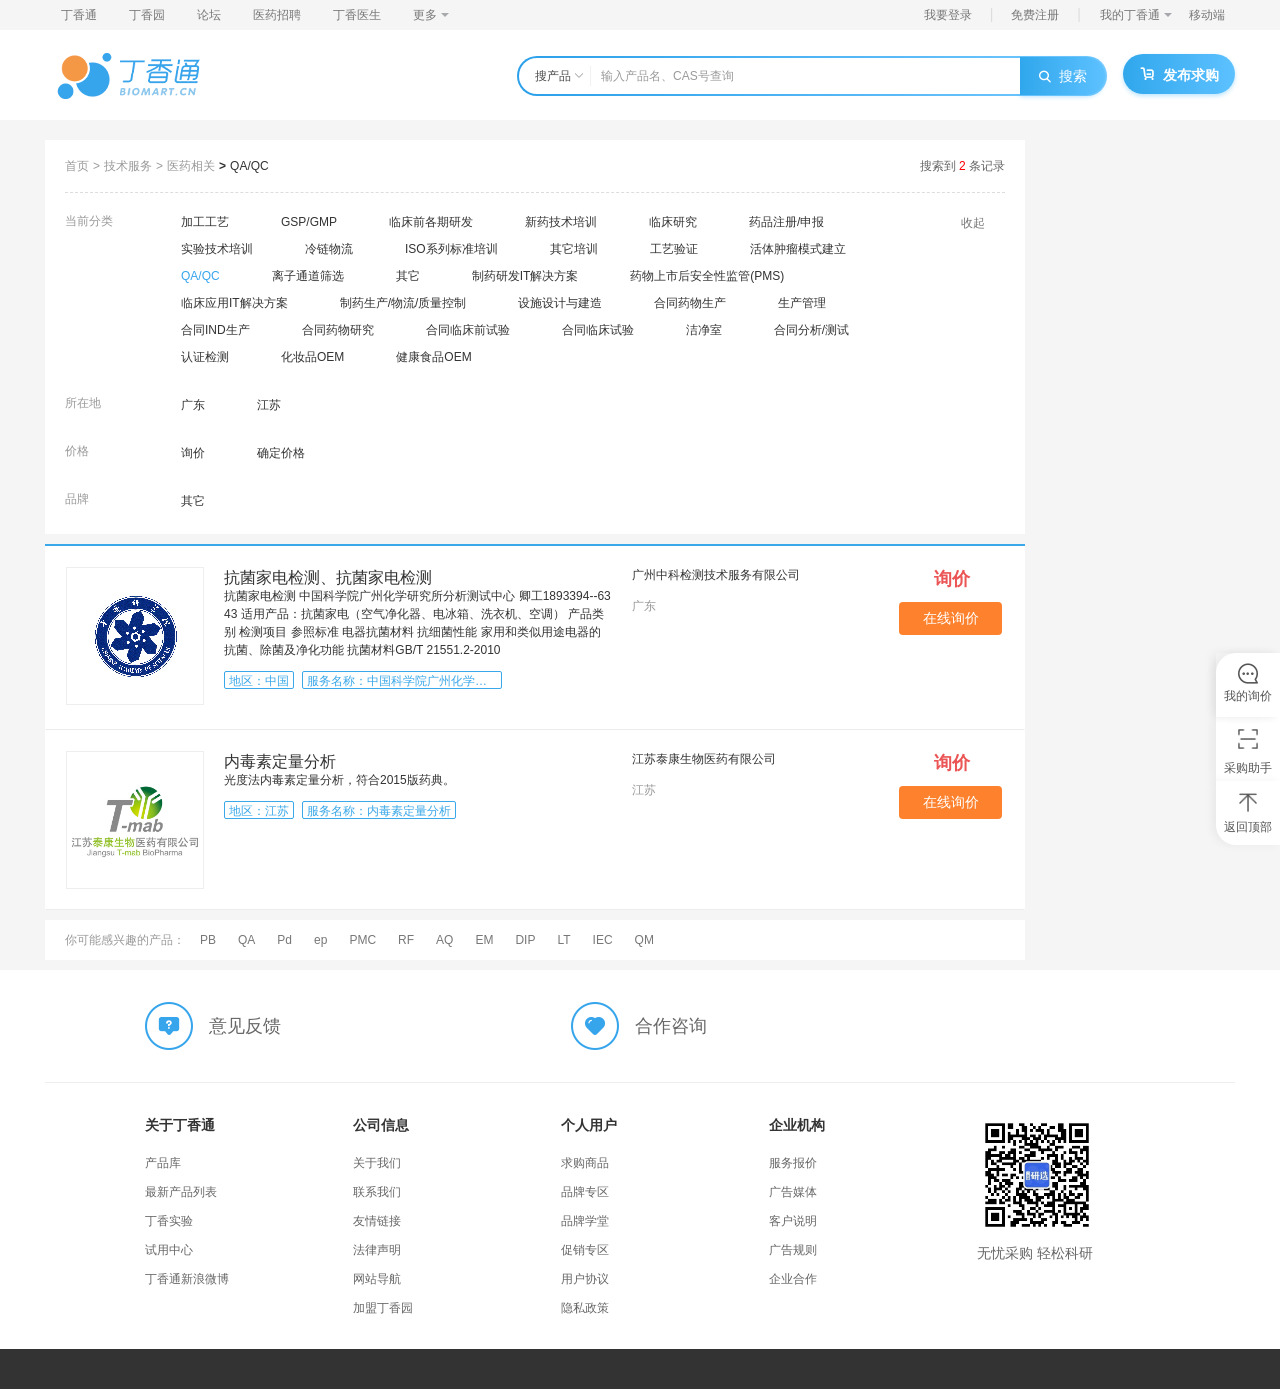 This screenshot has height=1389, width=1280. Describe the element at coordinates (798, 249) in the screenshot. I see `活体肿瘤模式建立` at that location.